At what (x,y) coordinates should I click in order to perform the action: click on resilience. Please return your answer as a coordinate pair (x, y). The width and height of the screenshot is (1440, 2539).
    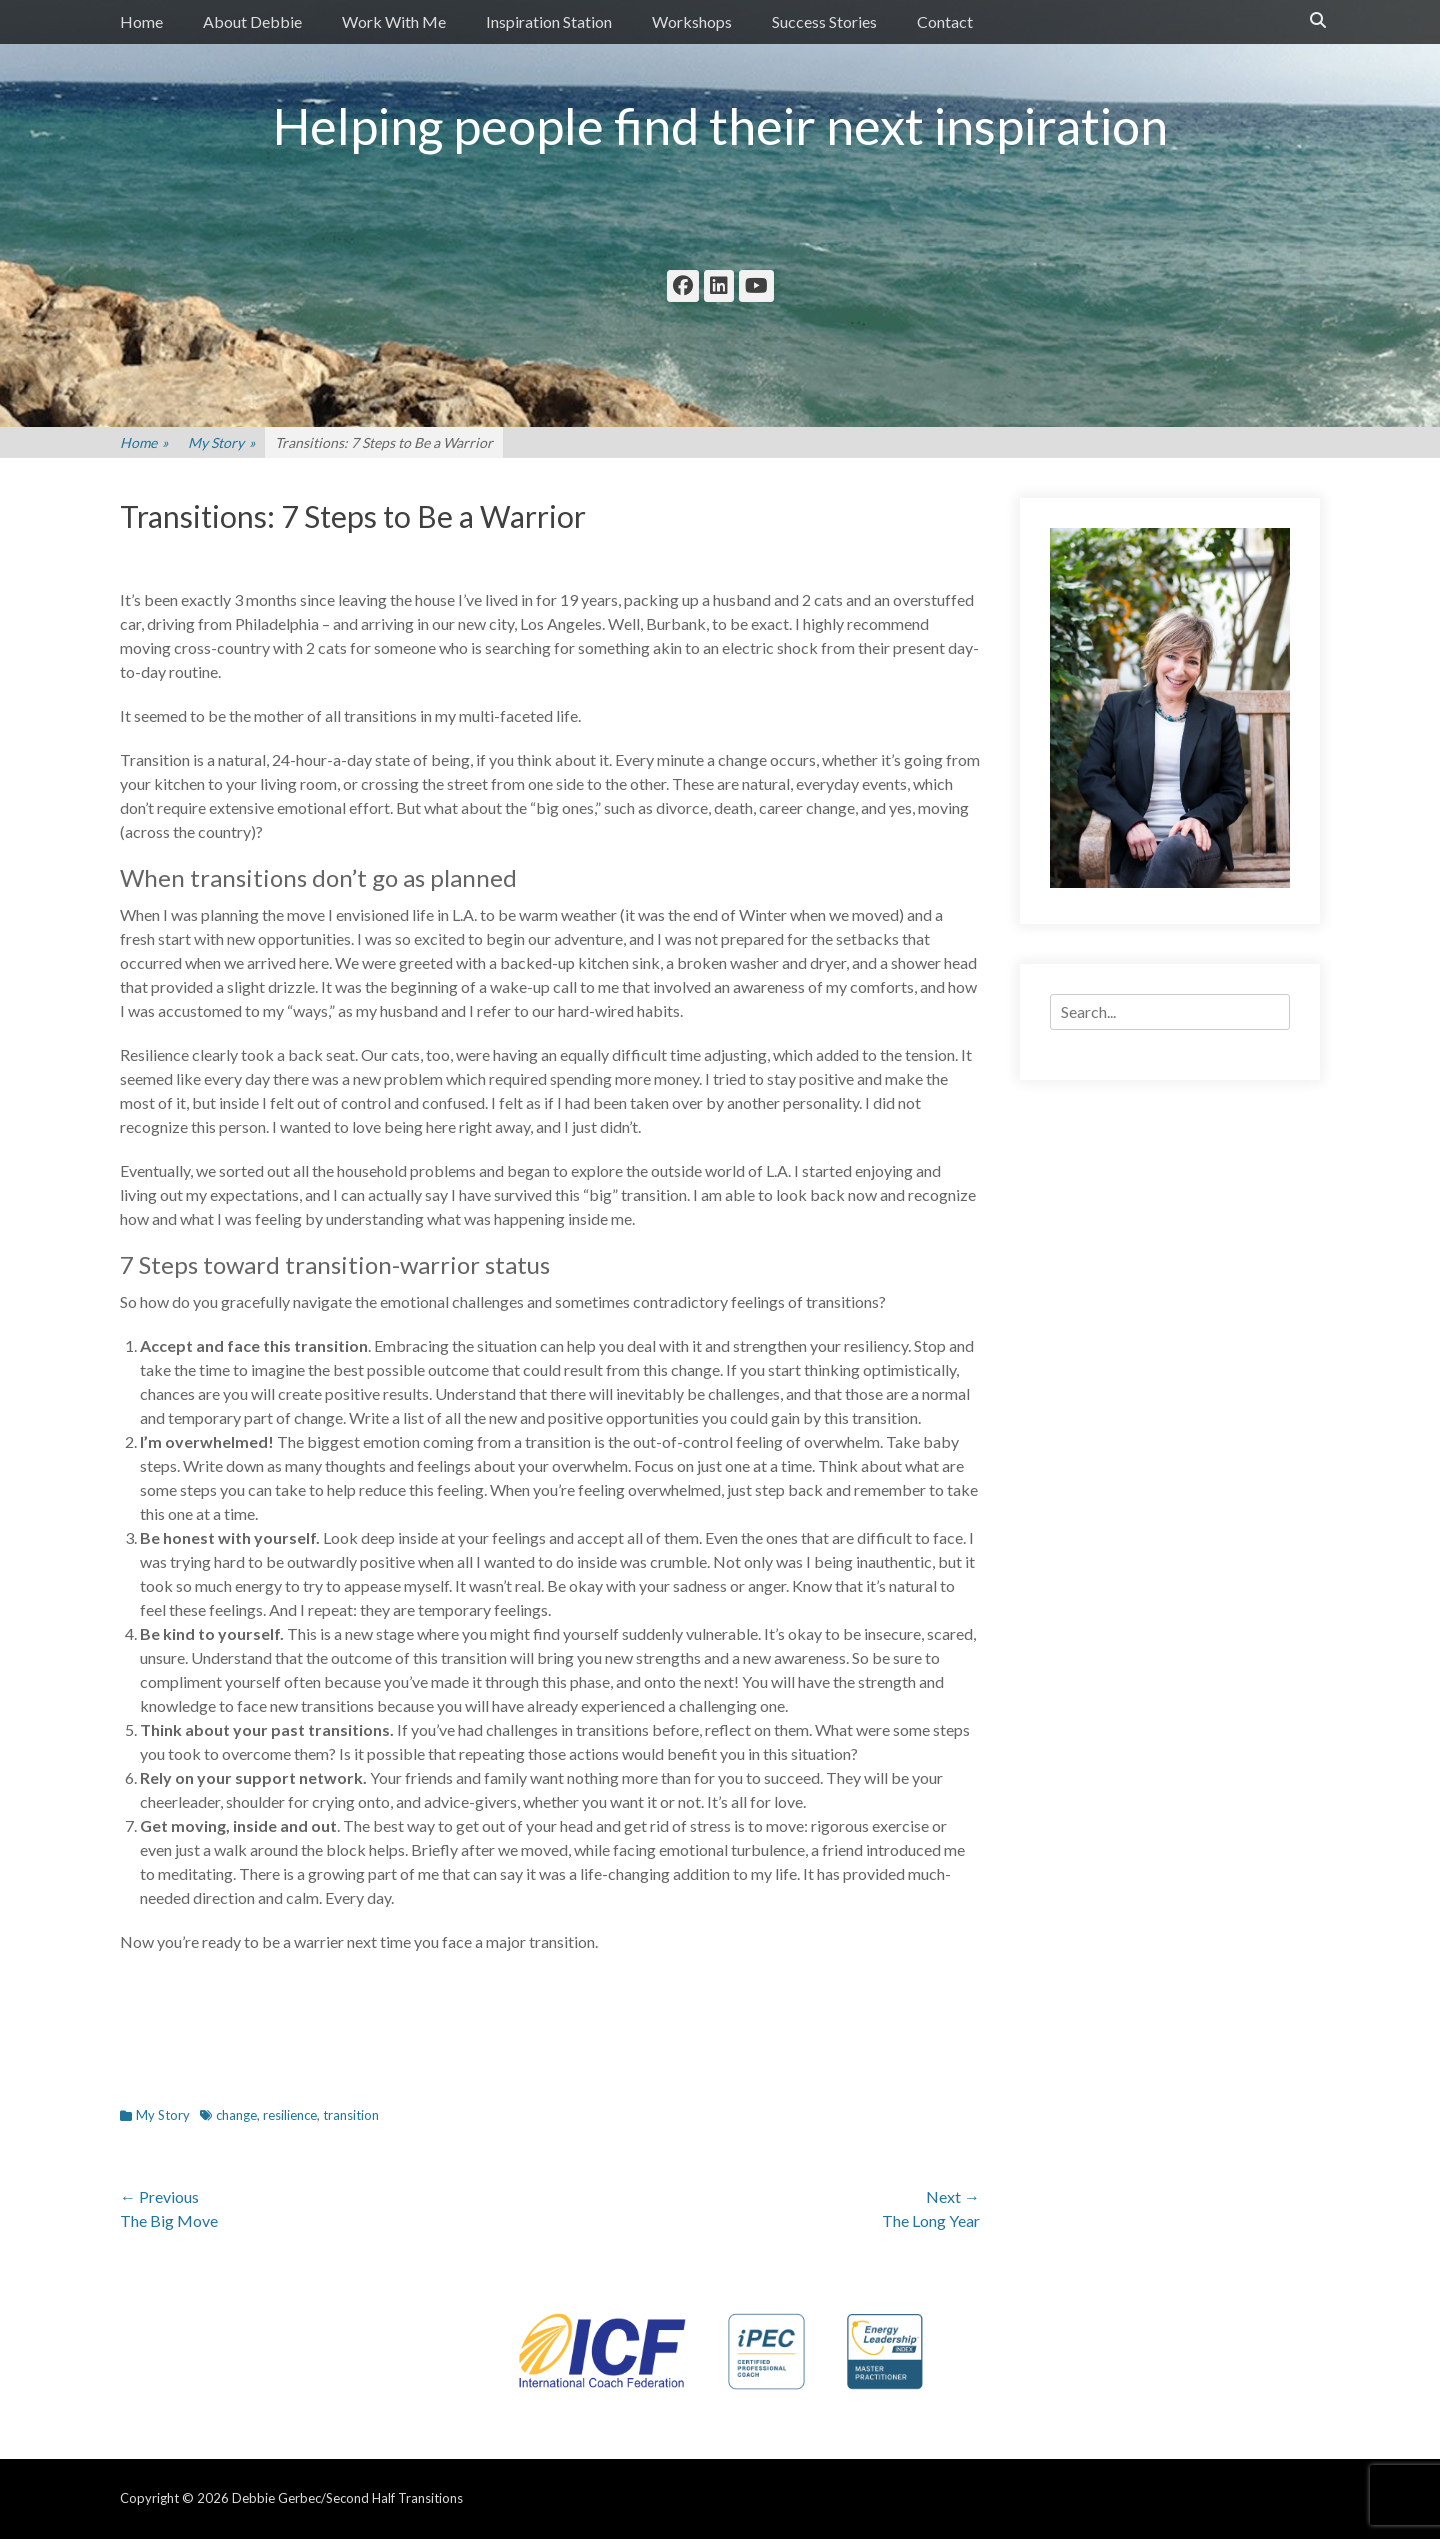
    Looking at the image, I should click on (290, 2115).